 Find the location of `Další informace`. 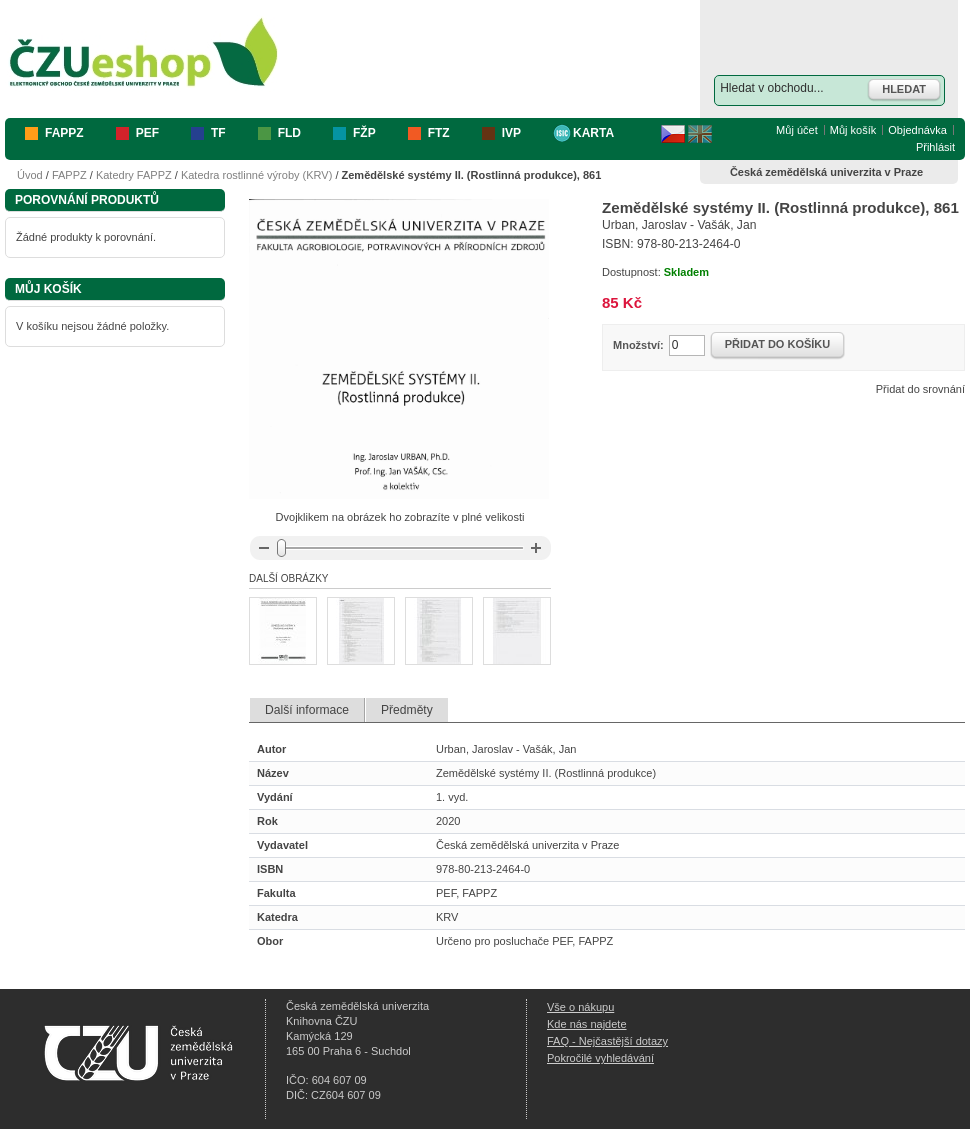

Další informace is located at coordinates (307, 710).